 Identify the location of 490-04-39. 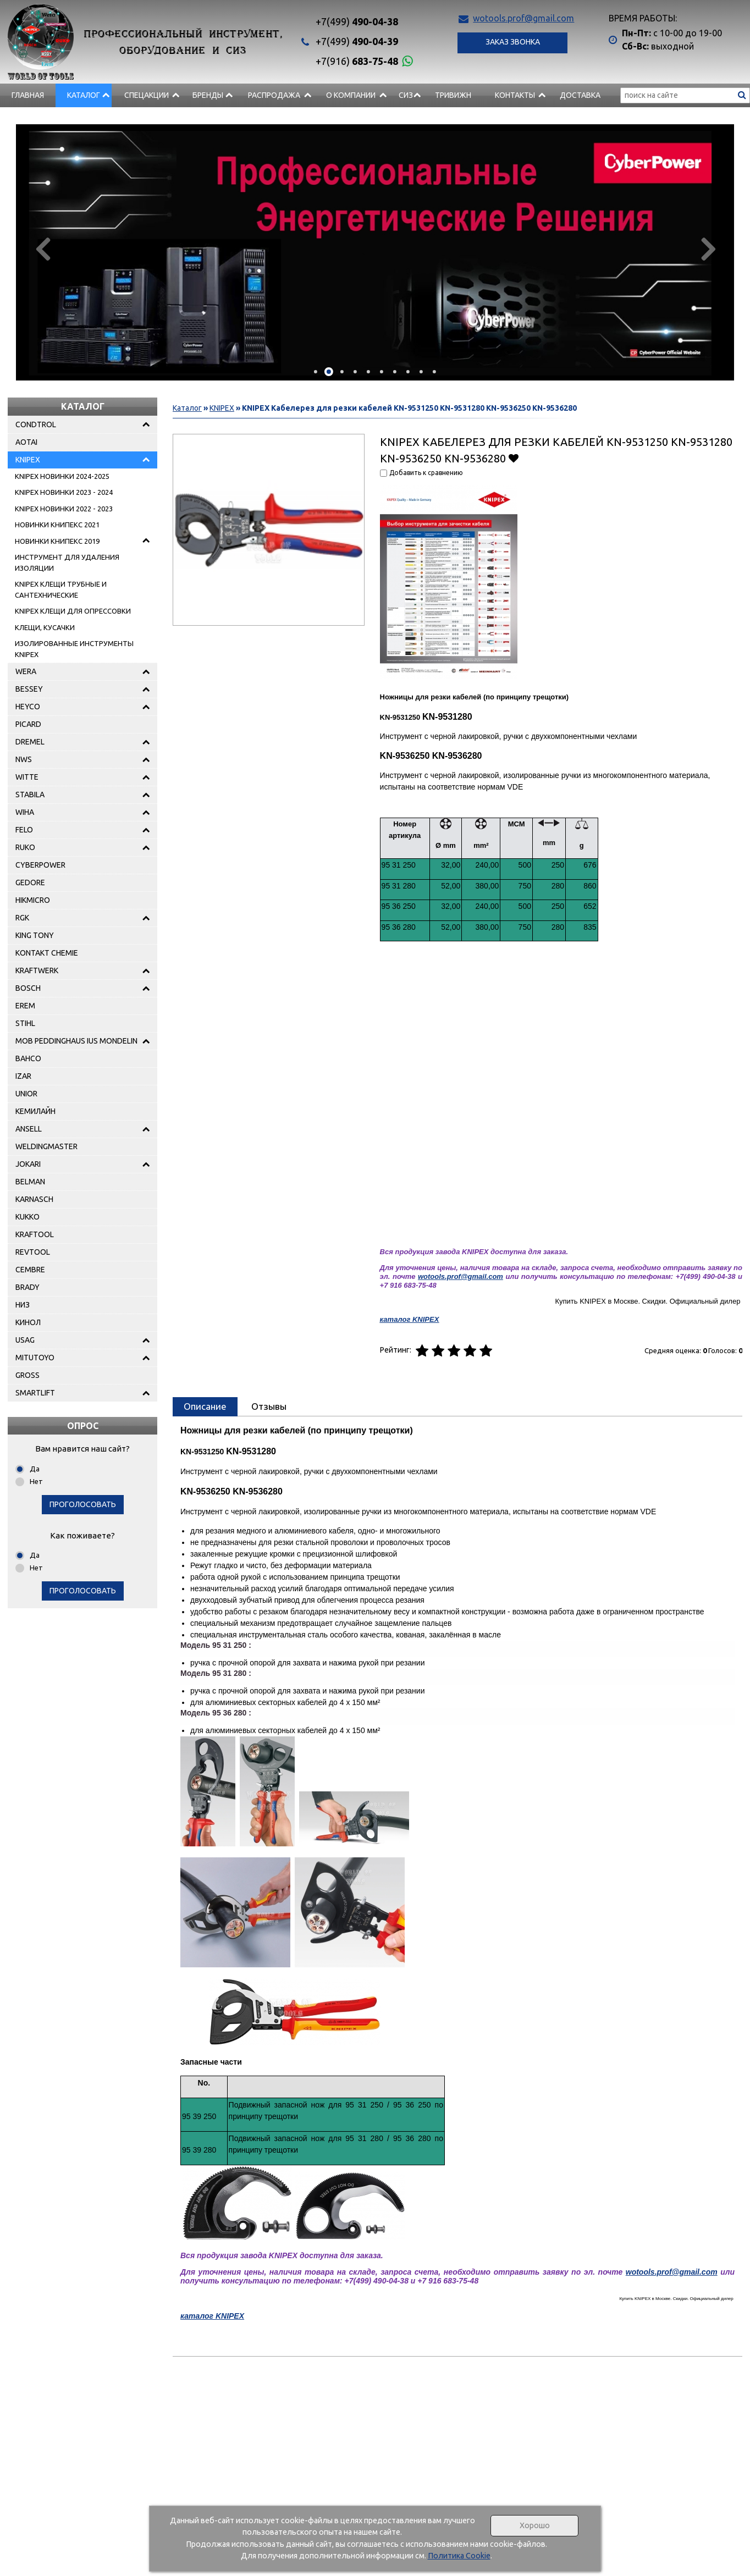
(357, 41).